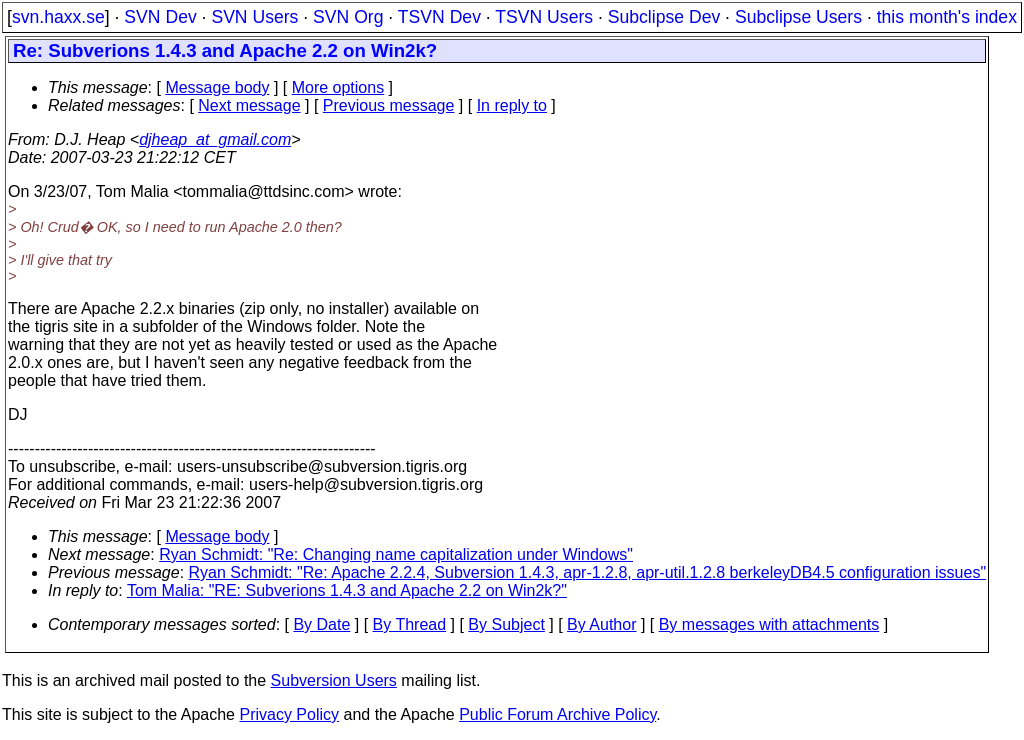  I want to click on By Subject, so click(506, 624).